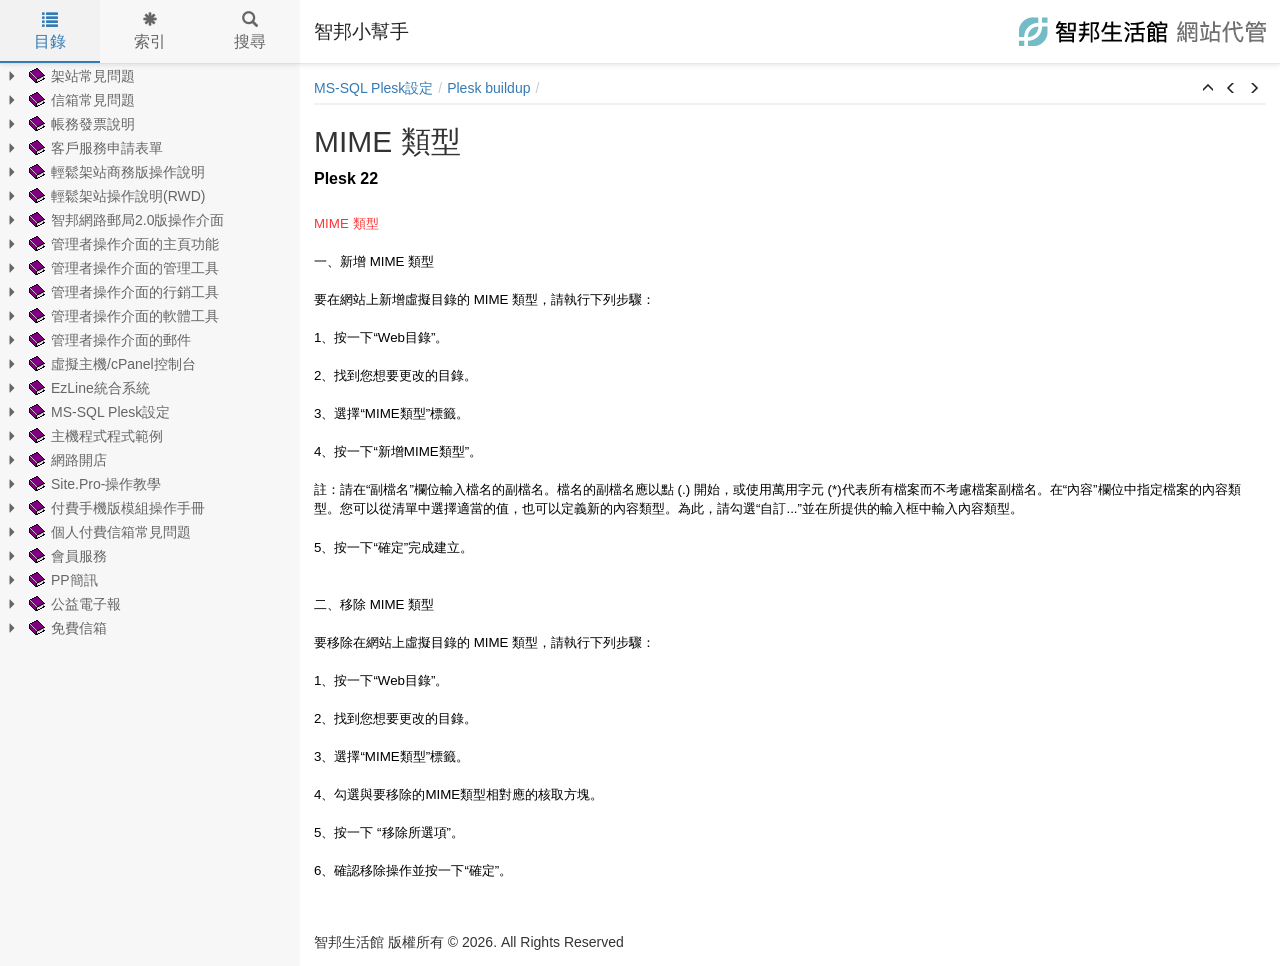 Image resolution: width=1280 pixels, height=966 pixels. I want to click on MS-SQL Plesk設定, so click(373, 88).